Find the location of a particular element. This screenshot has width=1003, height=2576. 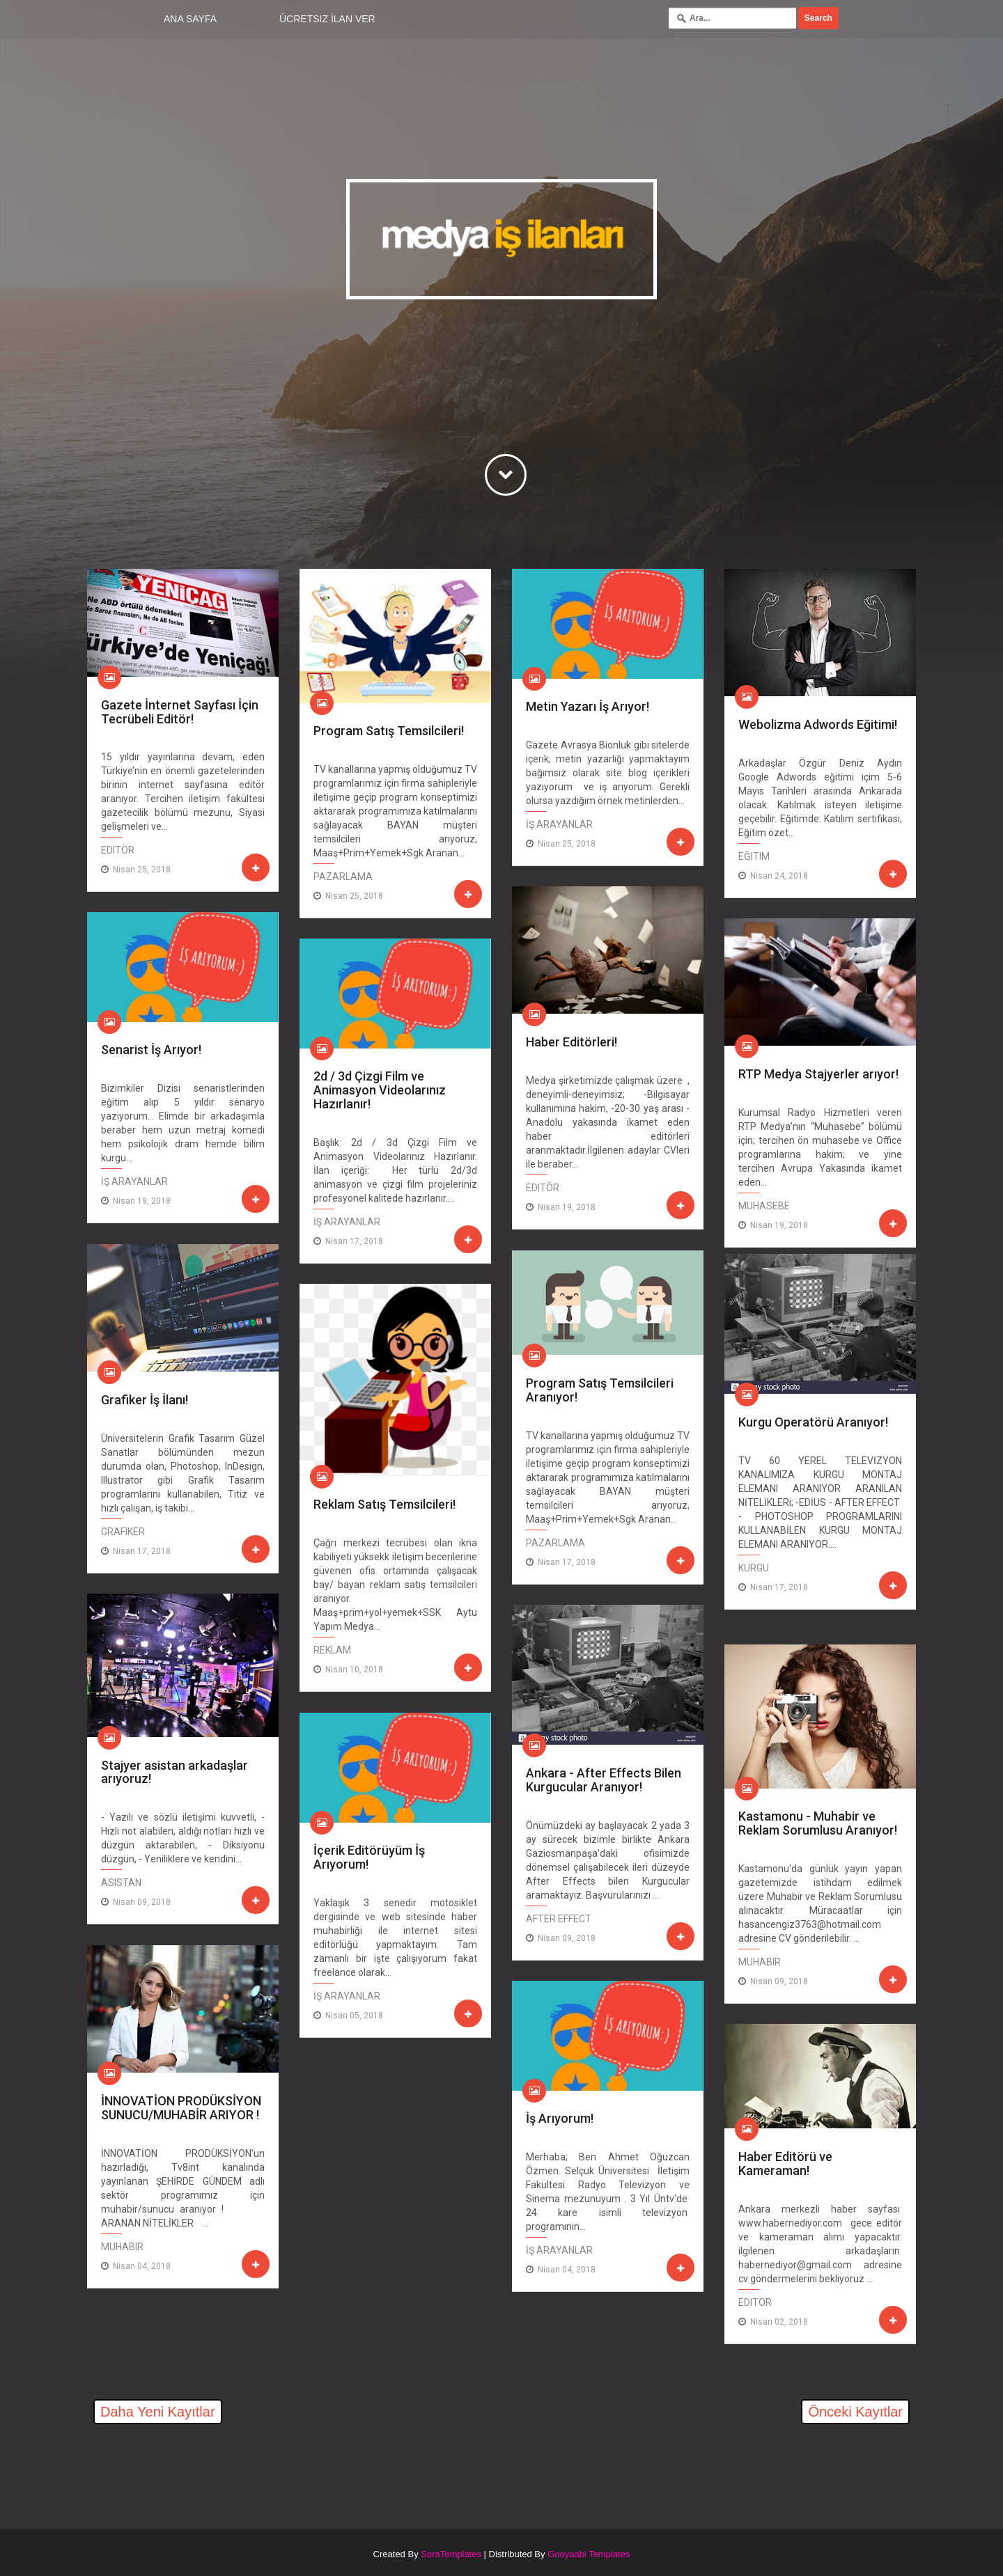

SoraTemplates is located at coordinates (451, 2554).